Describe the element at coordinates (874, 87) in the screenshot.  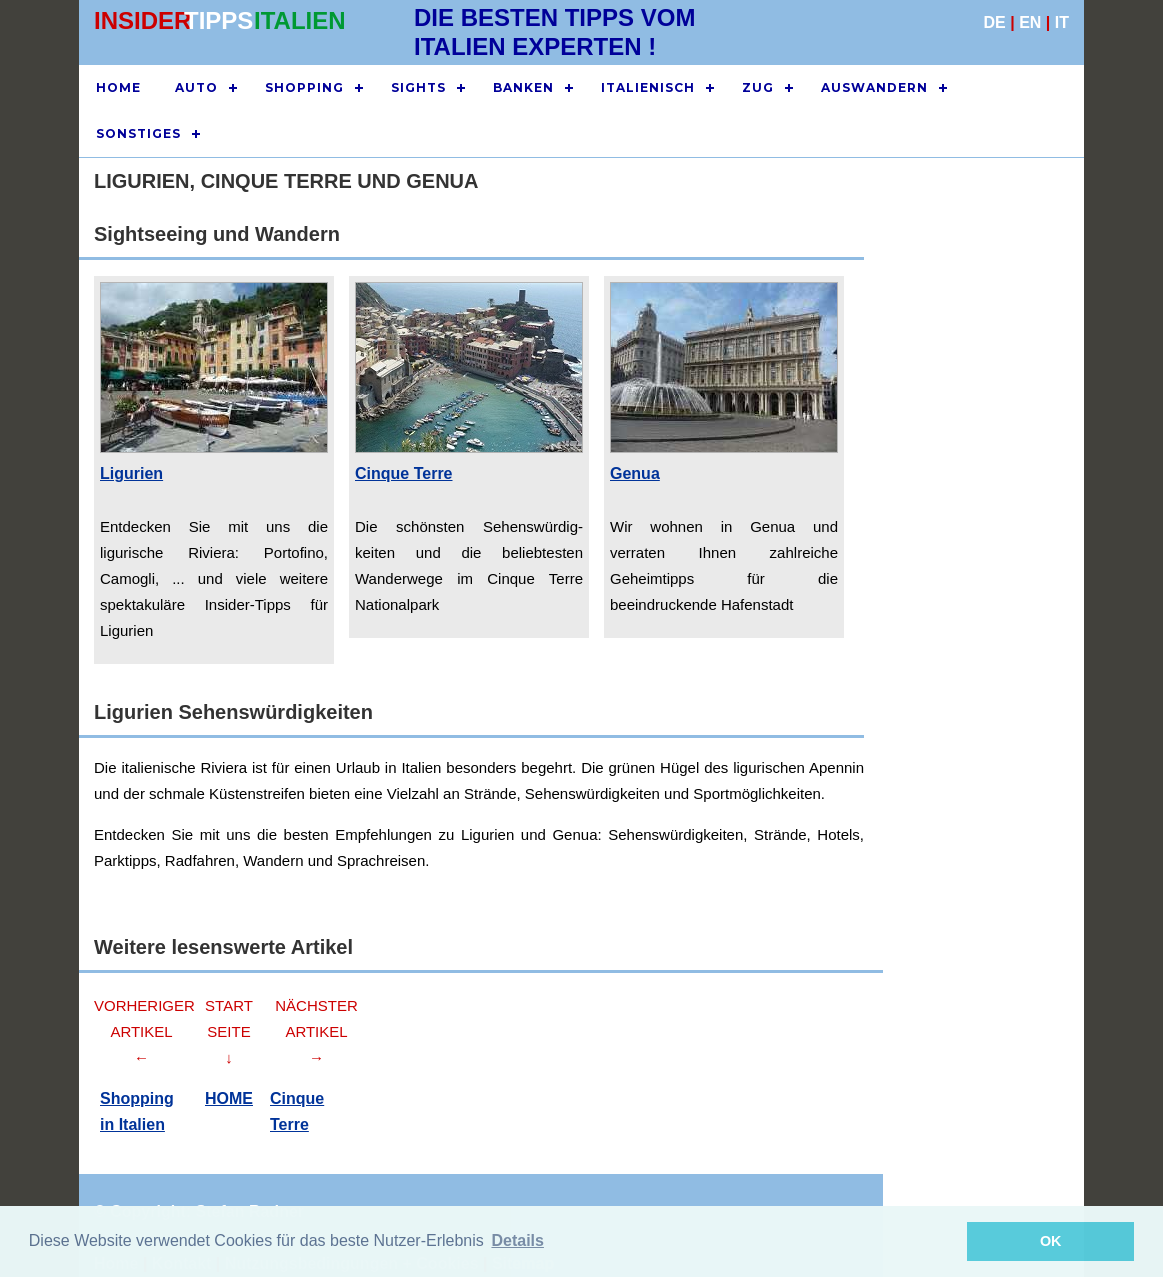
I see `AUSWANDERN` at that location.